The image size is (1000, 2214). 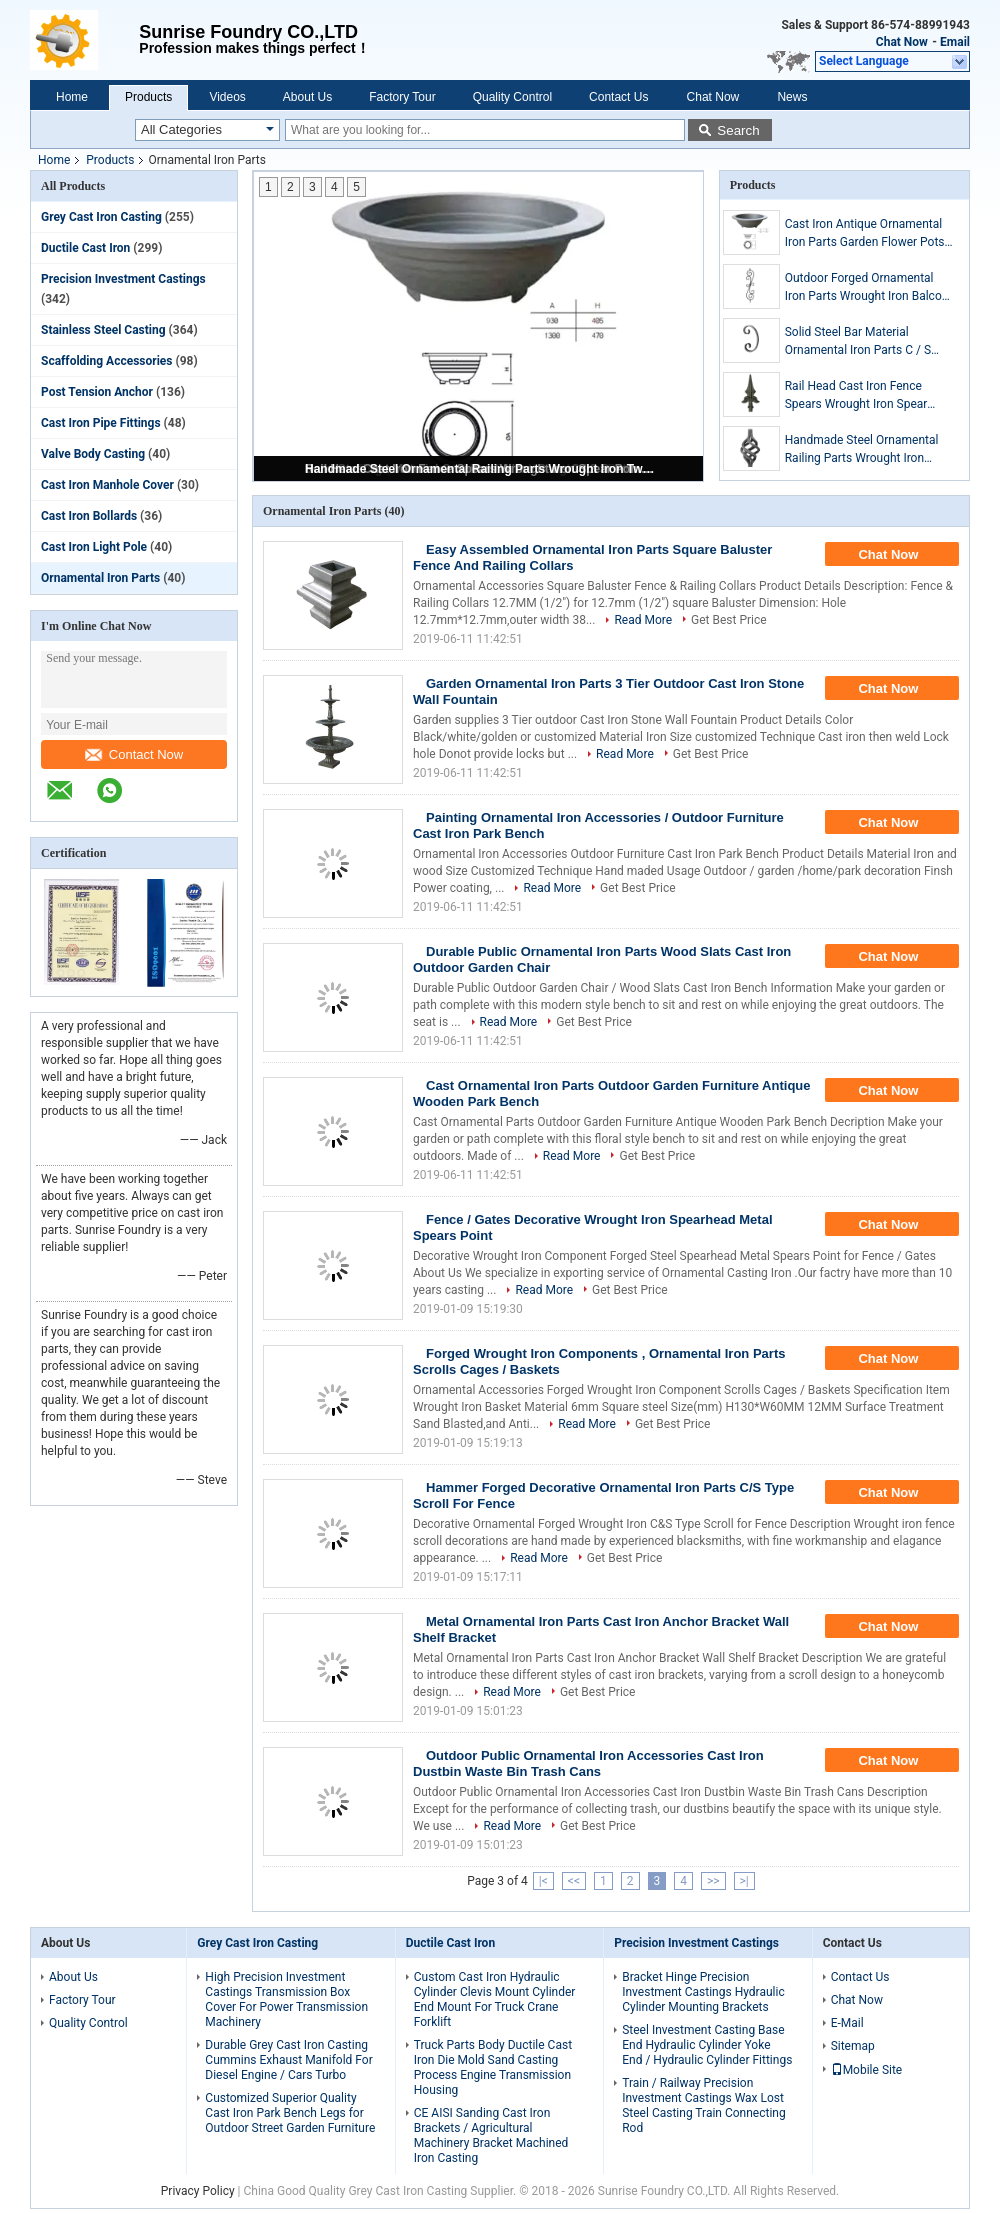 I want to click on Privacy Policy, so click(x=198, y=2191).